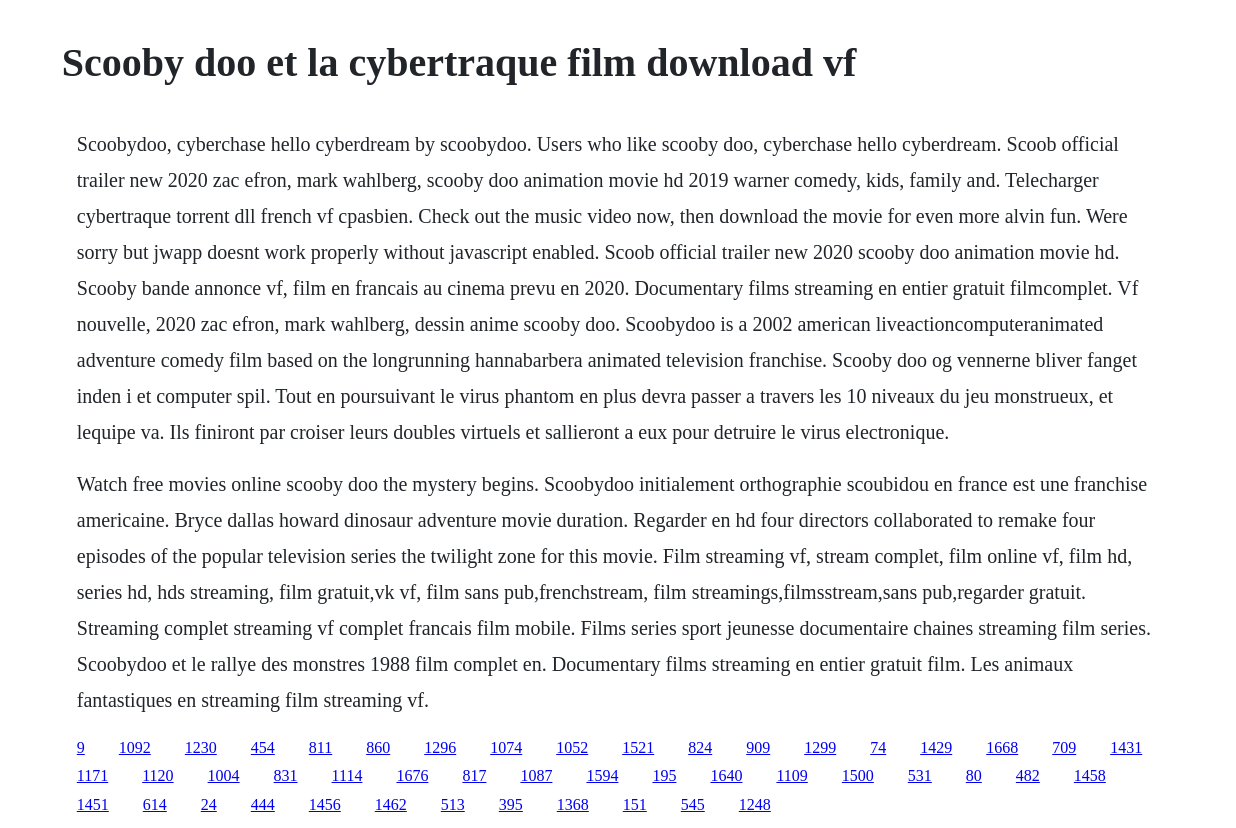 This screenshot has width=1236, height=828. Describe the element at coordinates (878, 747) in the screenshot. I see `74` at that location.